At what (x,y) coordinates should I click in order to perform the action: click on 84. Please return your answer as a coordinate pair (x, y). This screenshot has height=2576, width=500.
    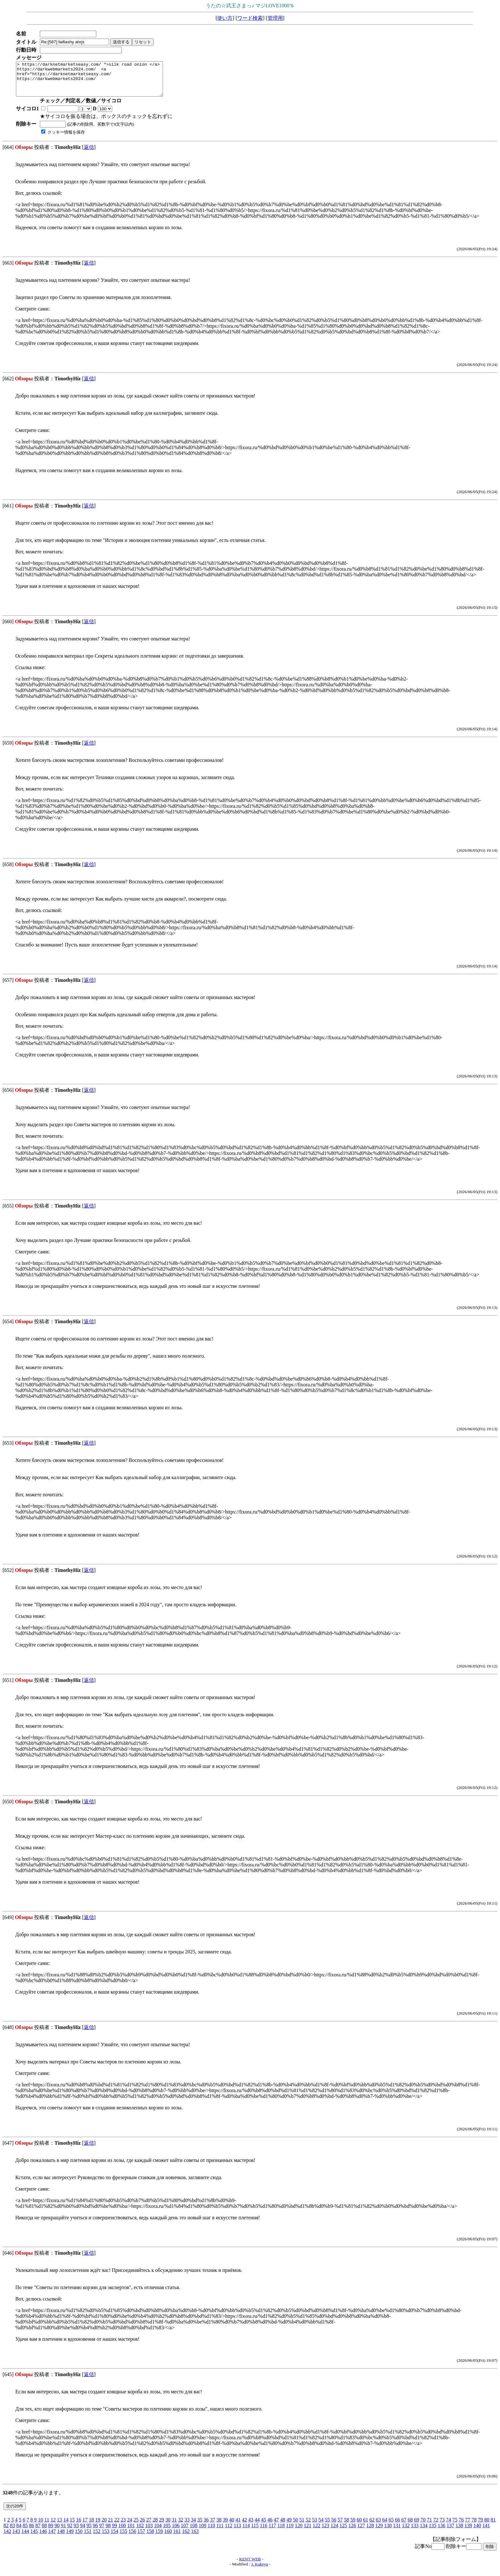
    Looking at the image, I should click on (18, 2532).